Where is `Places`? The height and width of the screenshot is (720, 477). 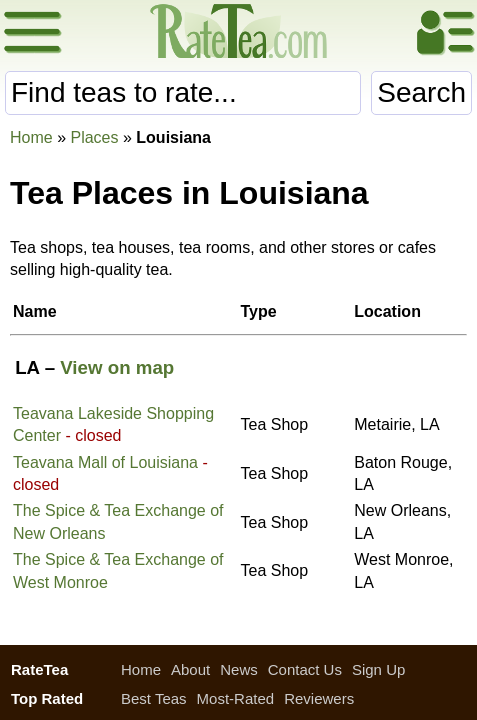 Places is located at coordinates (94, 137).